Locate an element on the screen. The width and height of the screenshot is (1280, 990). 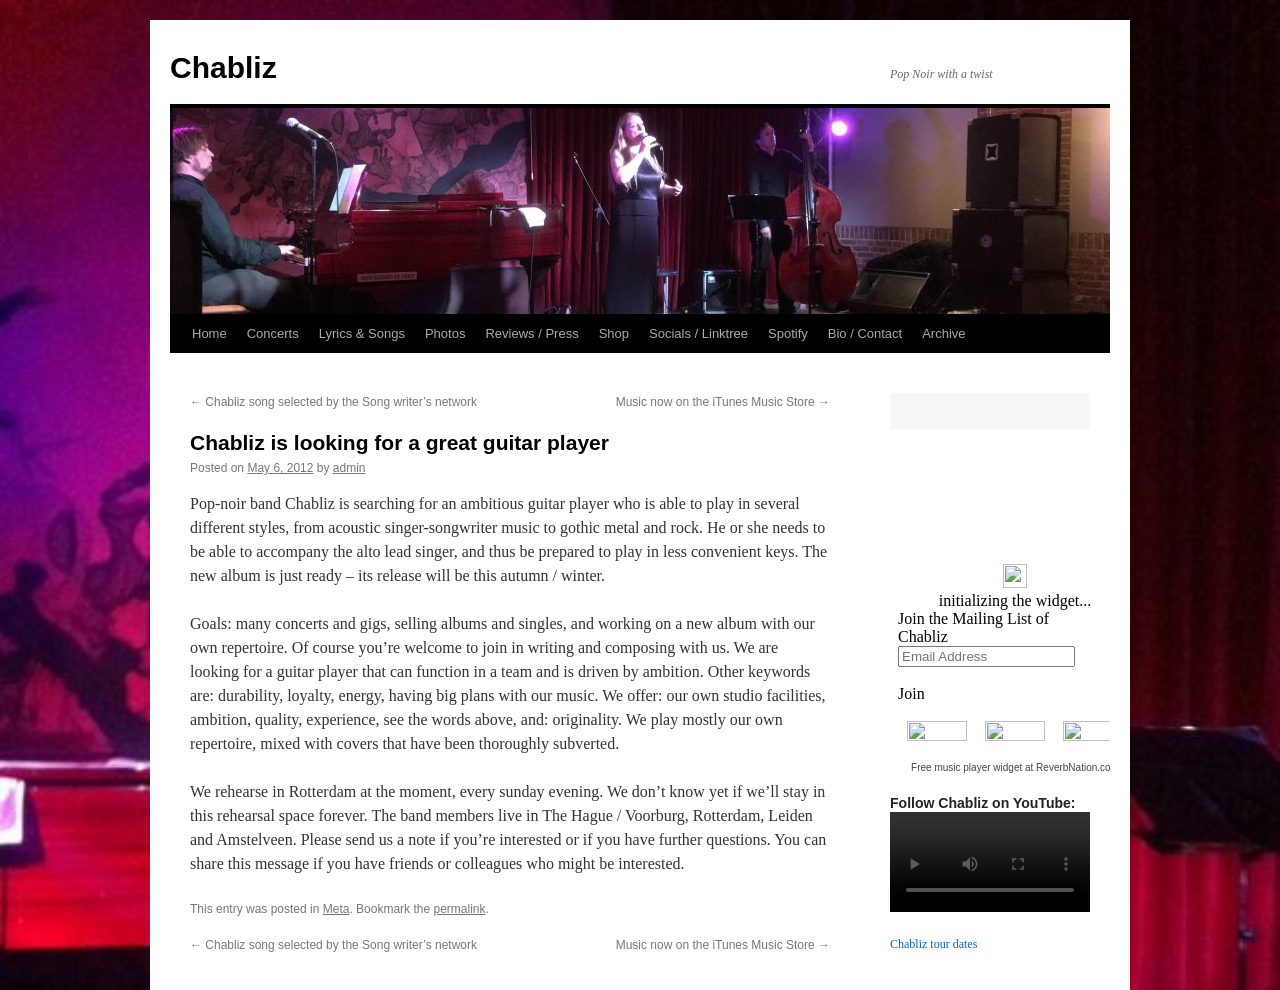
Bio / Contact is located at coordinates (865, 333).